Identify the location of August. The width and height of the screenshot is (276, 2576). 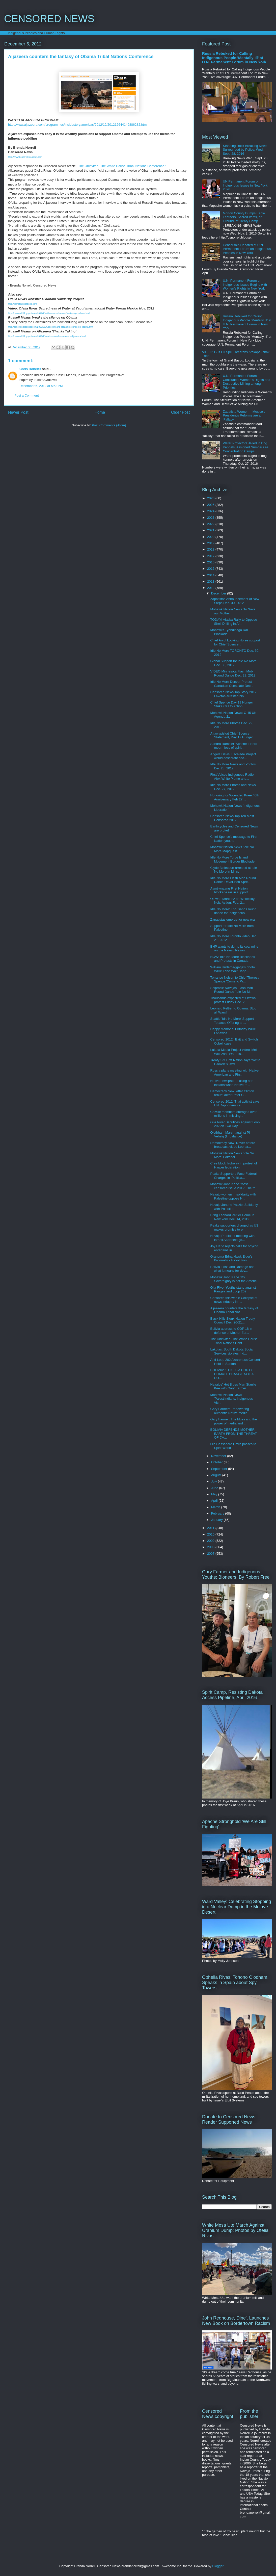
(216, 1475).